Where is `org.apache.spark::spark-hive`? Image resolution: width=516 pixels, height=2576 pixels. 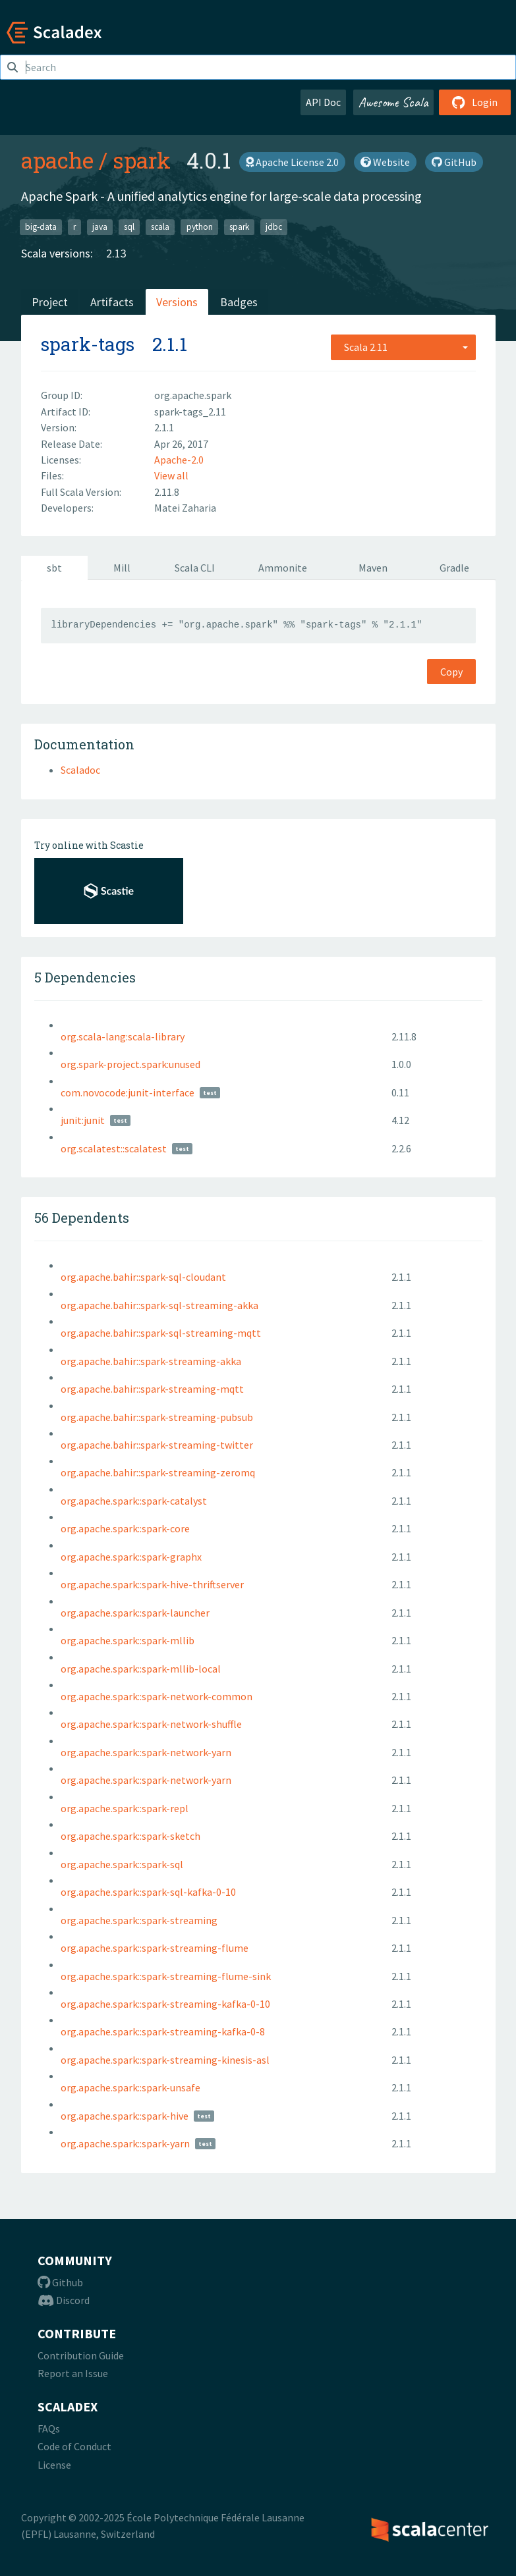 org.apache.spark::spark-hive is located at coordinates (124, 2115).